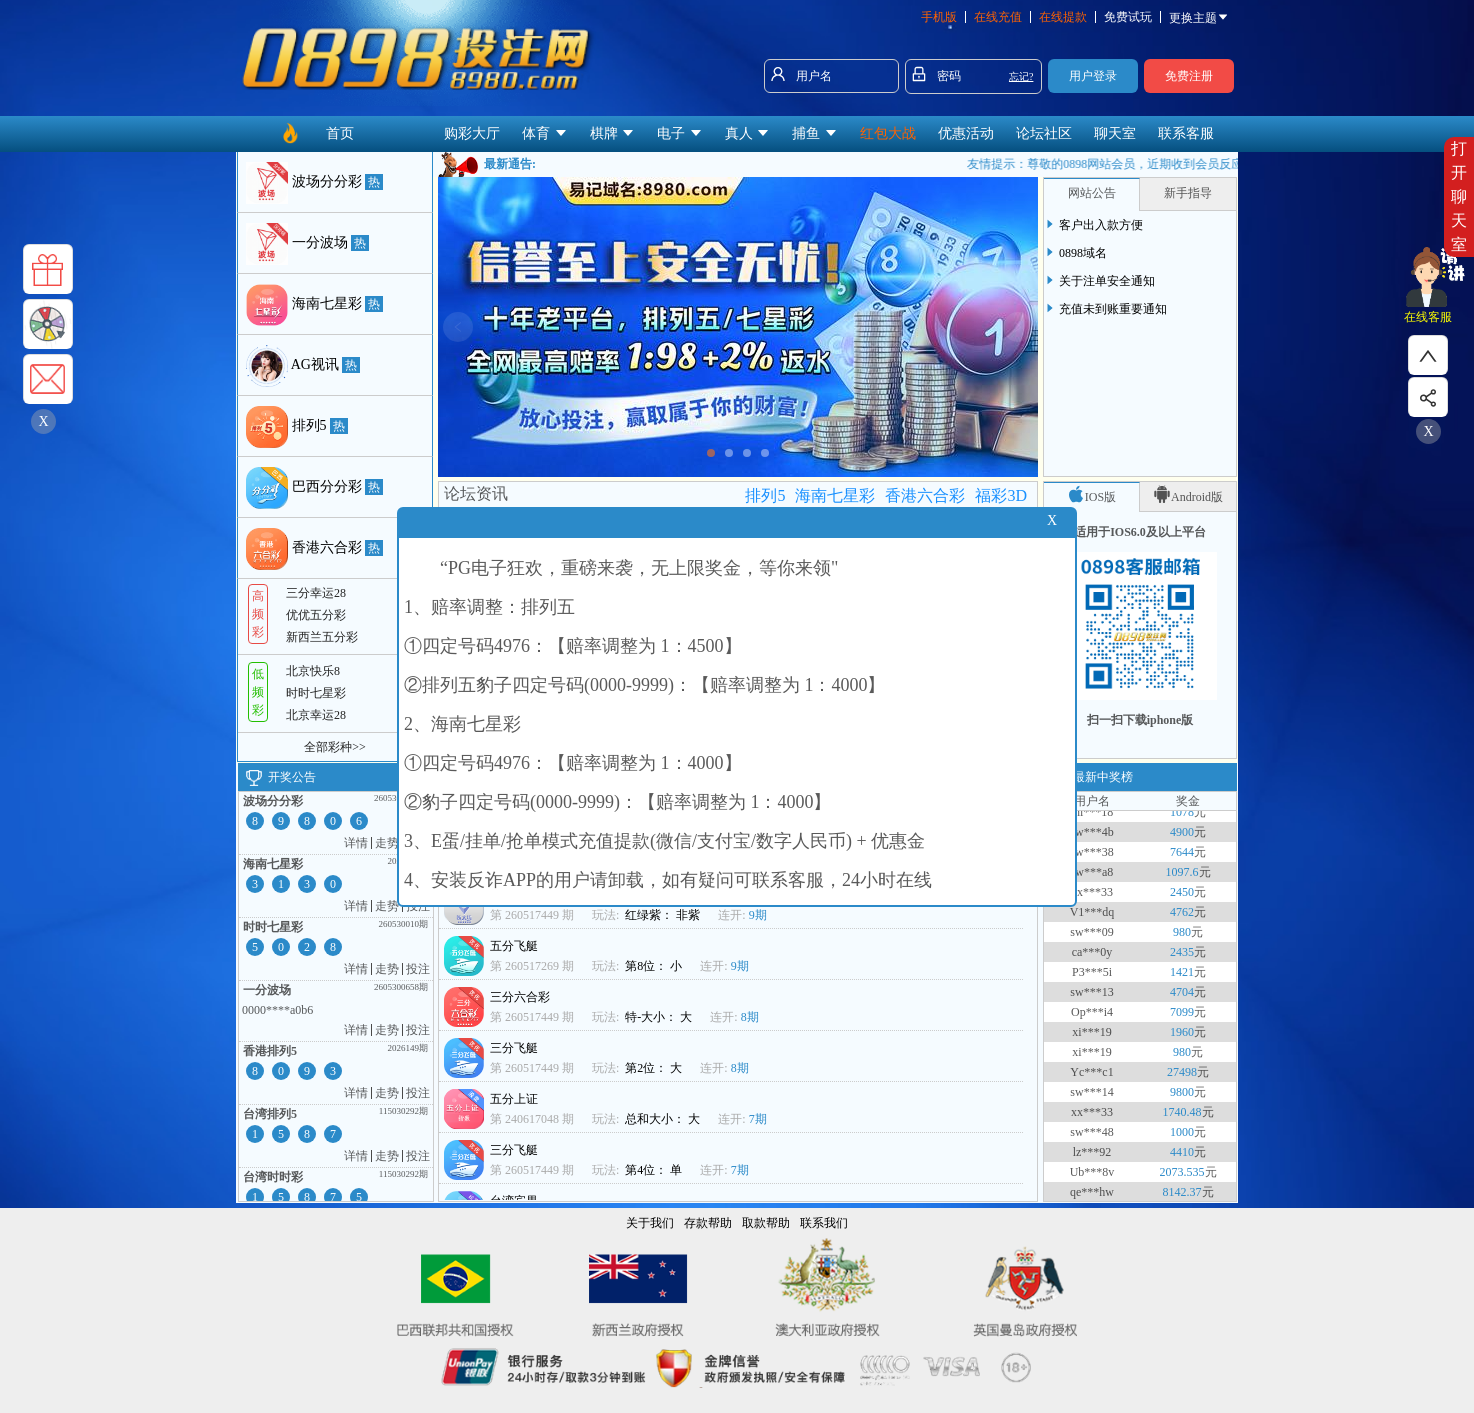  What do you see at coordinates (750, 1017) in the screenshot?
I see `8期` at bounding box center [750, 1017].